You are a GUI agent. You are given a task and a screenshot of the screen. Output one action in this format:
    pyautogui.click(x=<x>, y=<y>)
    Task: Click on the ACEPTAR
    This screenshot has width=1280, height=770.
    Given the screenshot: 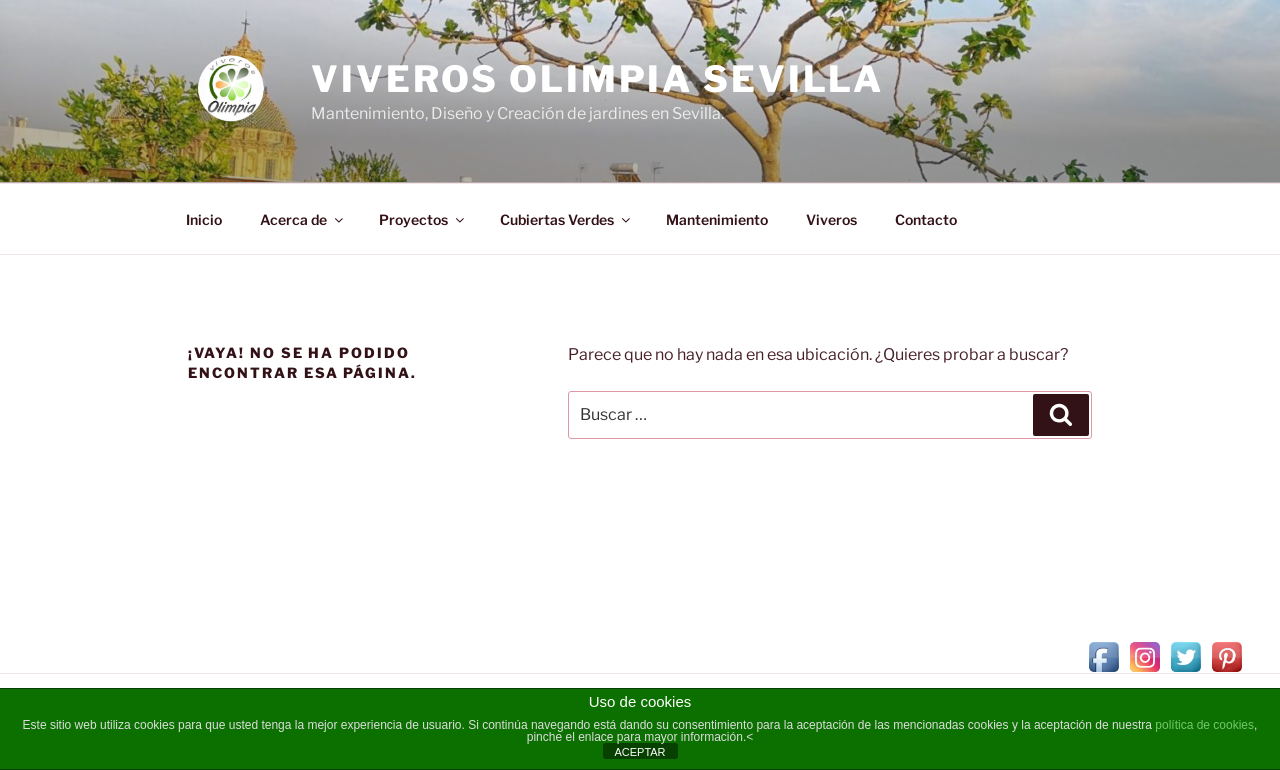 What is the action you would take?
    pyautogui.click(x=639, y=752)
    